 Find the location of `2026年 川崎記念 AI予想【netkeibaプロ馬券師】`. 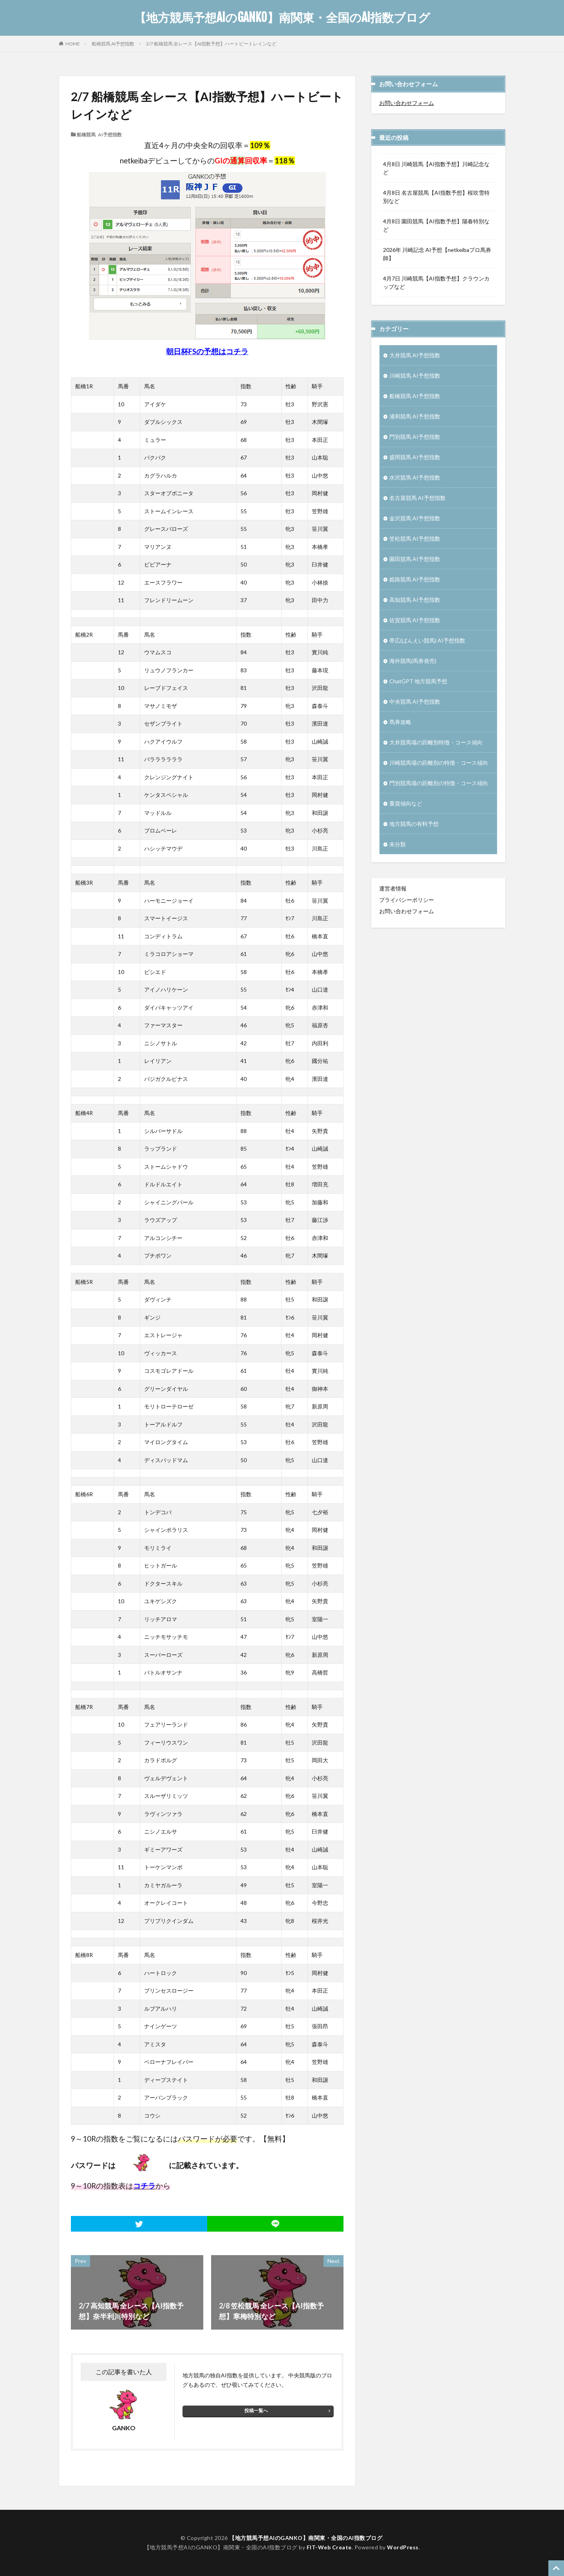

2026年 川崎記念 AI予想【netkeibaプロ馬券師】 is located at coordinates (437, 253).